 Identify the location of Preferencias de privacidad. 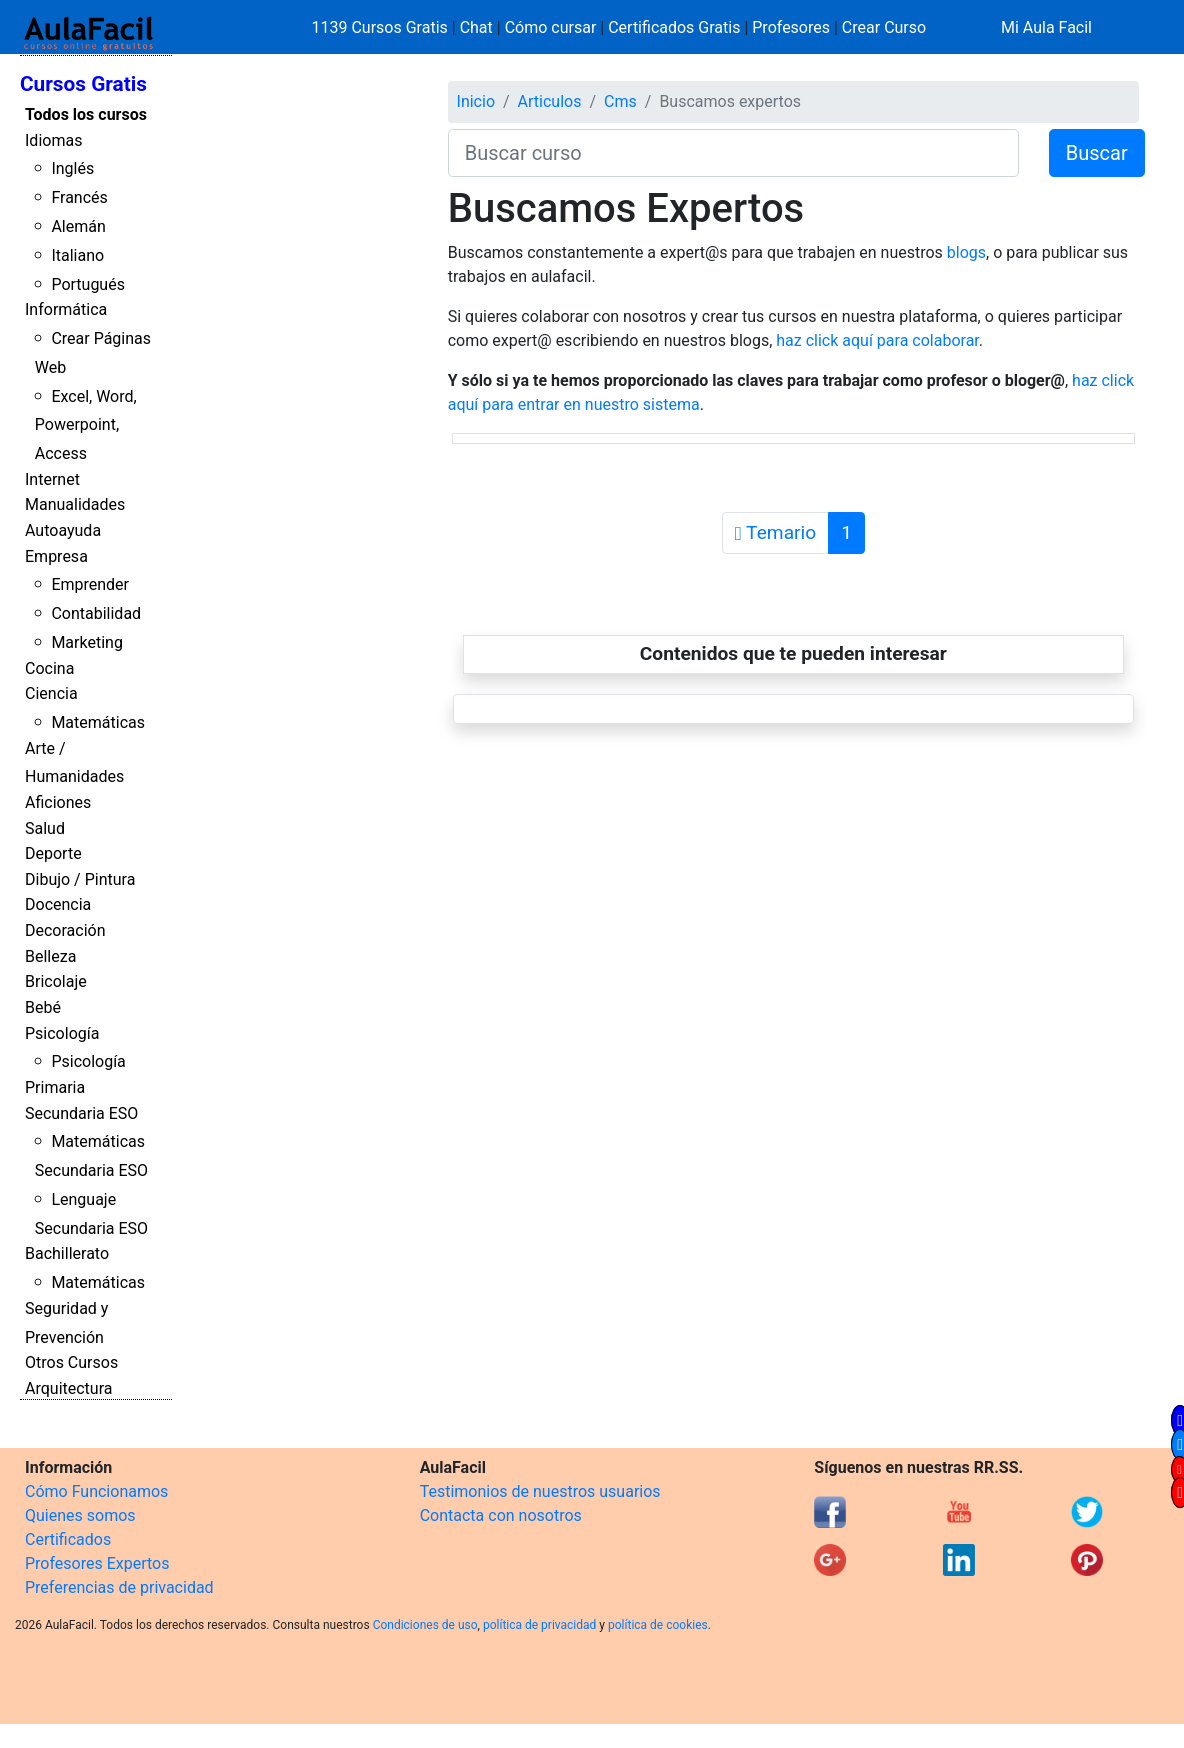
(119, 1587).